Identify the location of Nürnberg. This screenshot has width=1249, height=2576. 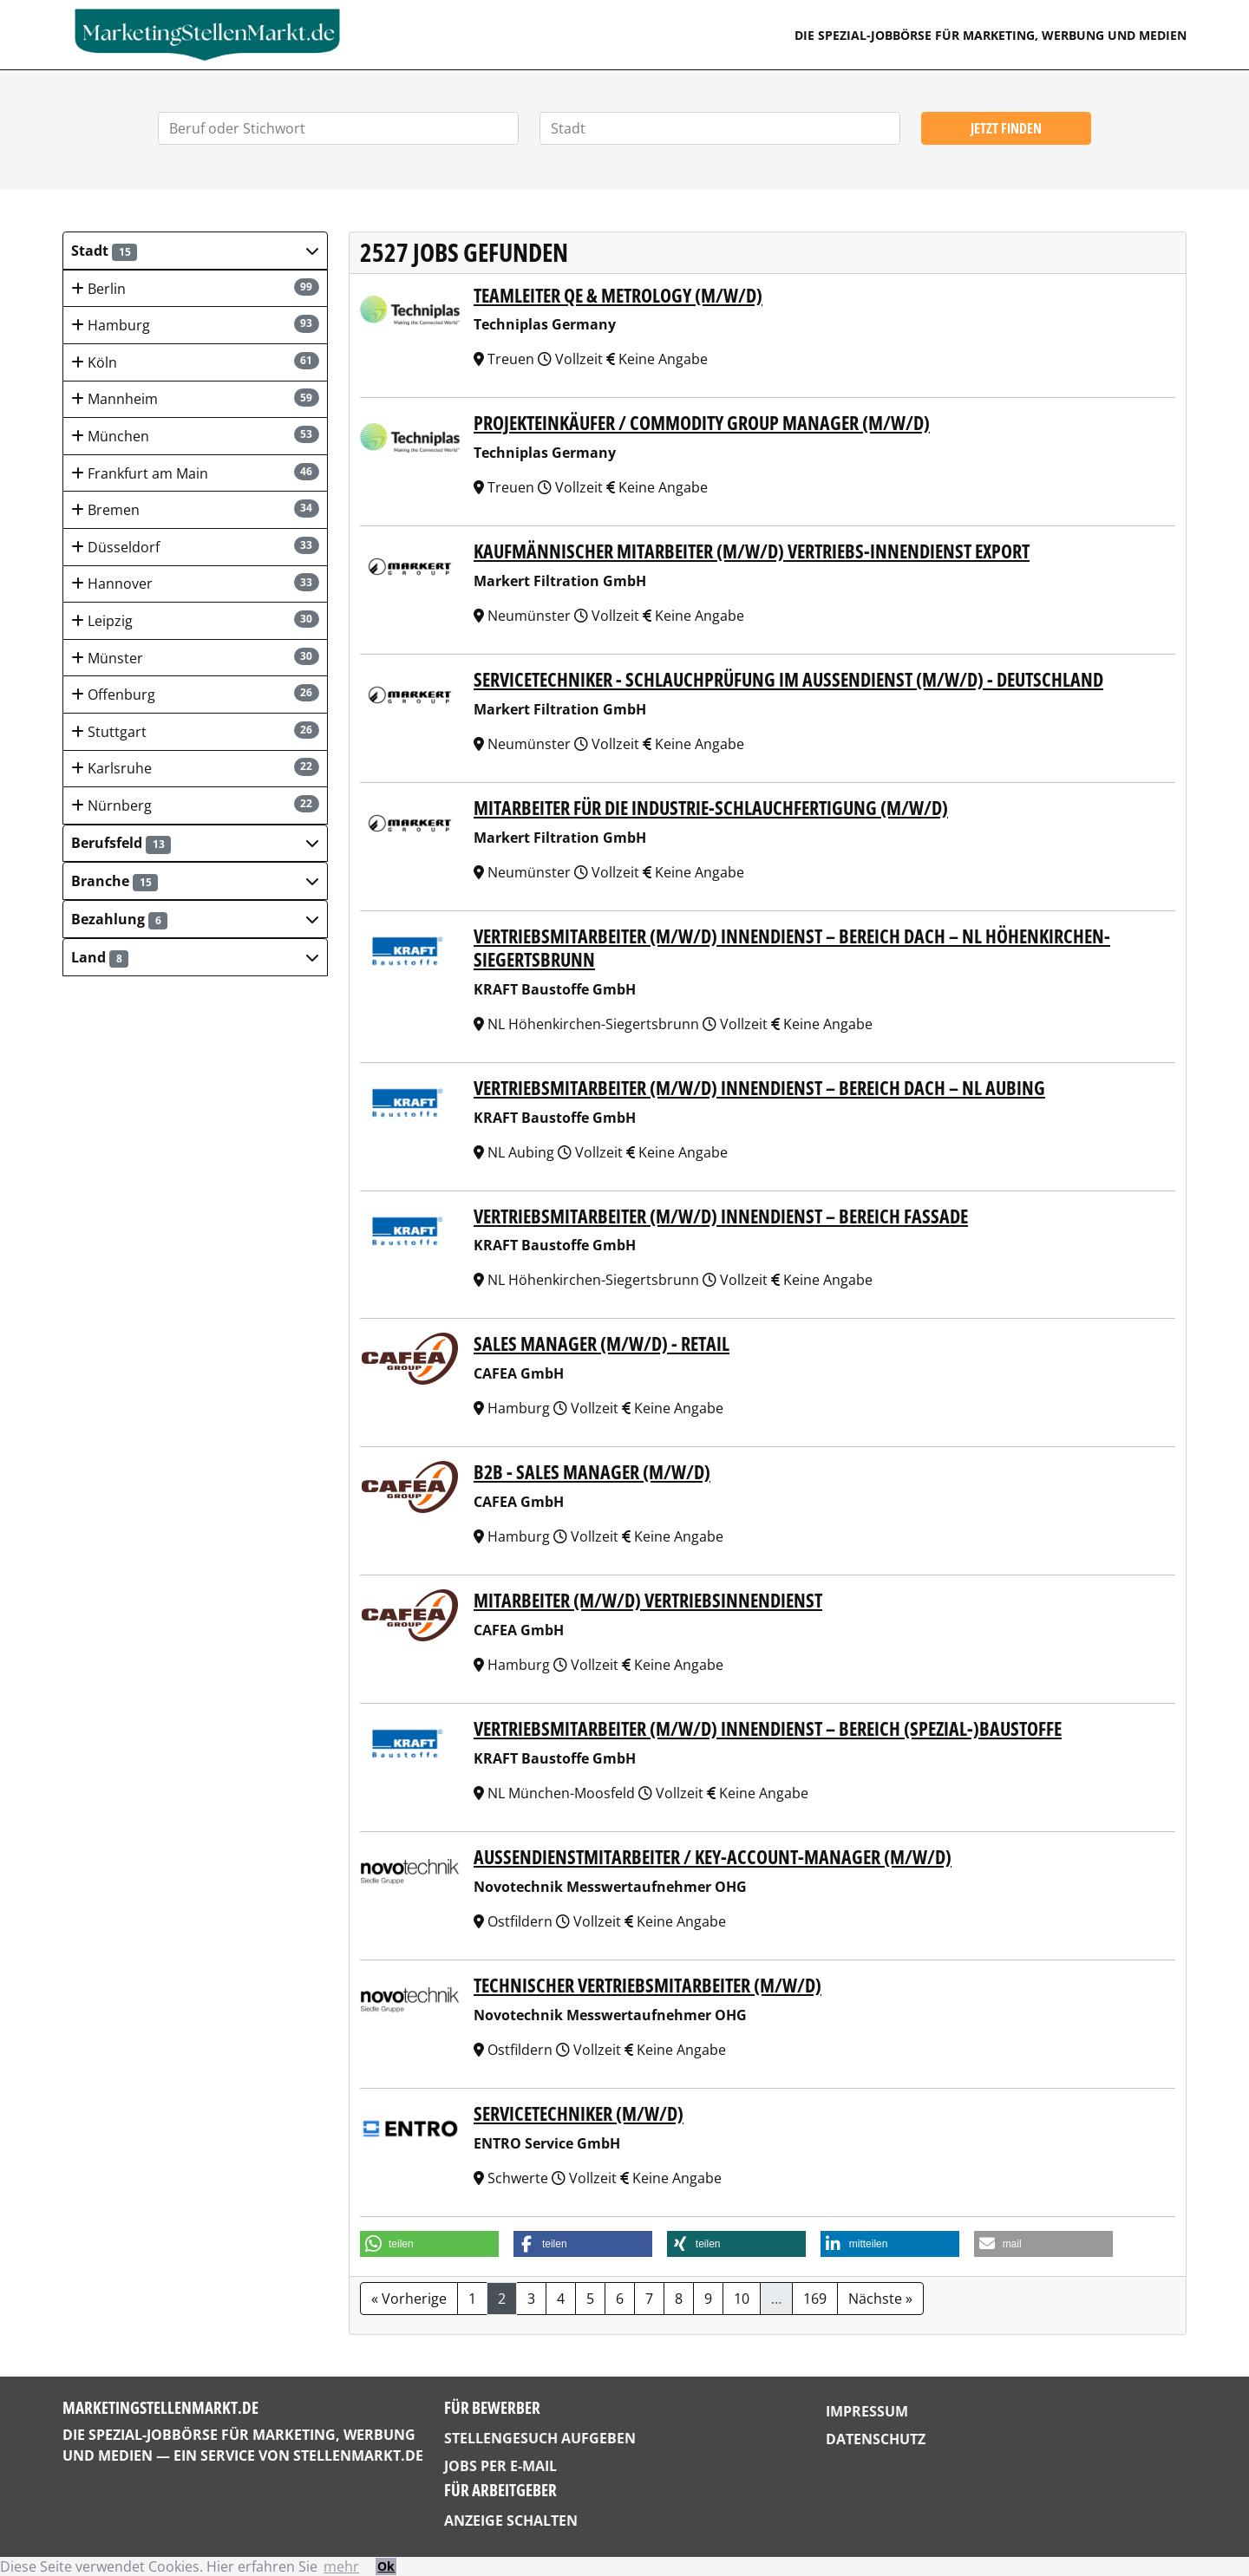
(195, 805).